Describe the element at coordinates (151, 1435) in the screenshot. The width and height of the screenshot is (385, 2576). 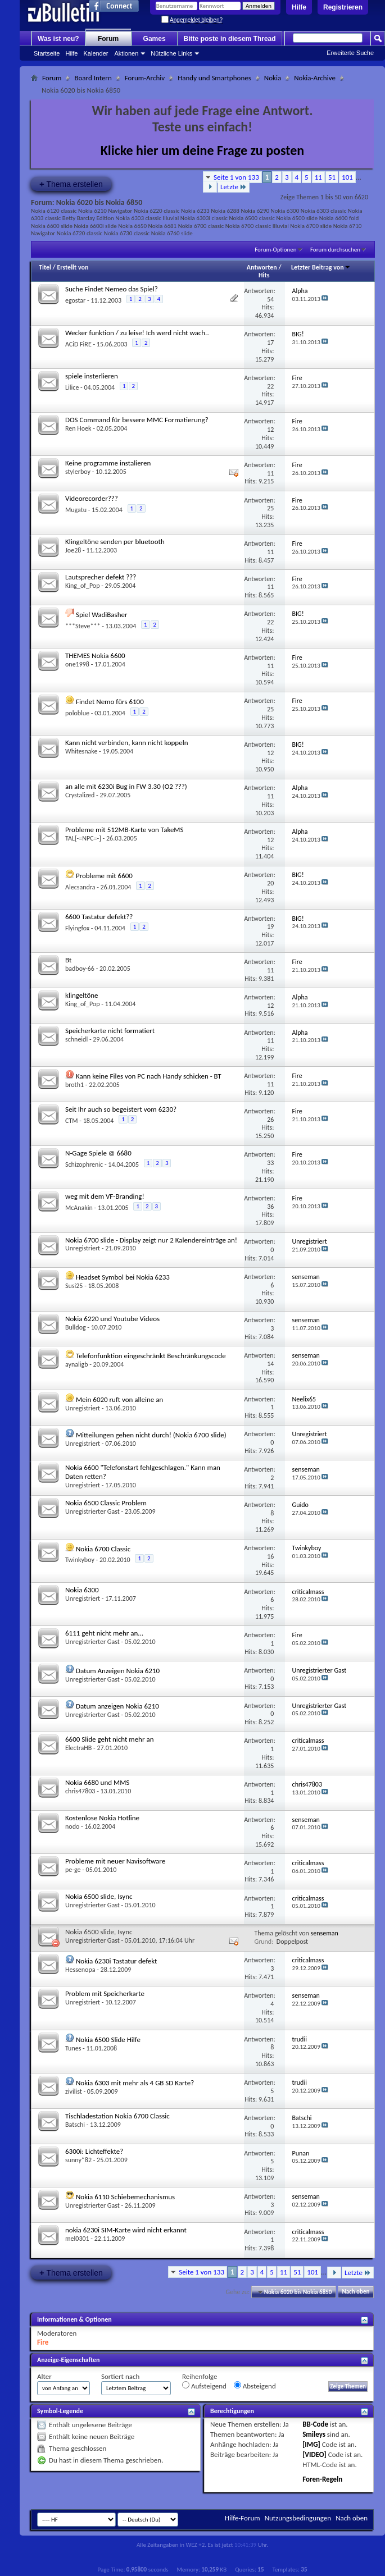
I see `Mitteilungen gehen nicht durch! (Nokia 6700 slide)` at that location.